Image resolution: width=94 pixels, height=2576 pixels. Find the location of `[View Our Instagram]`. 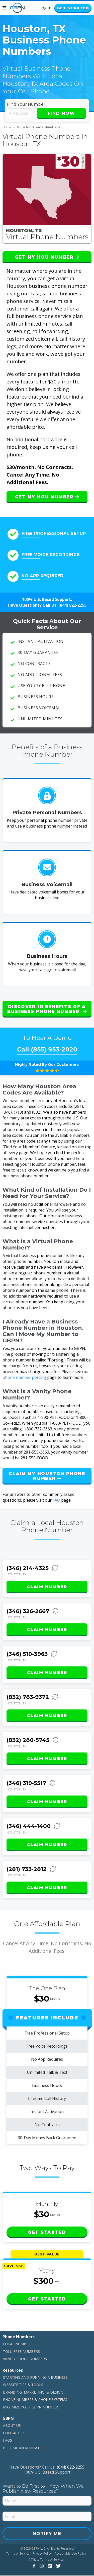

[View Our Instagram] is located at coordinates (41, 2566).